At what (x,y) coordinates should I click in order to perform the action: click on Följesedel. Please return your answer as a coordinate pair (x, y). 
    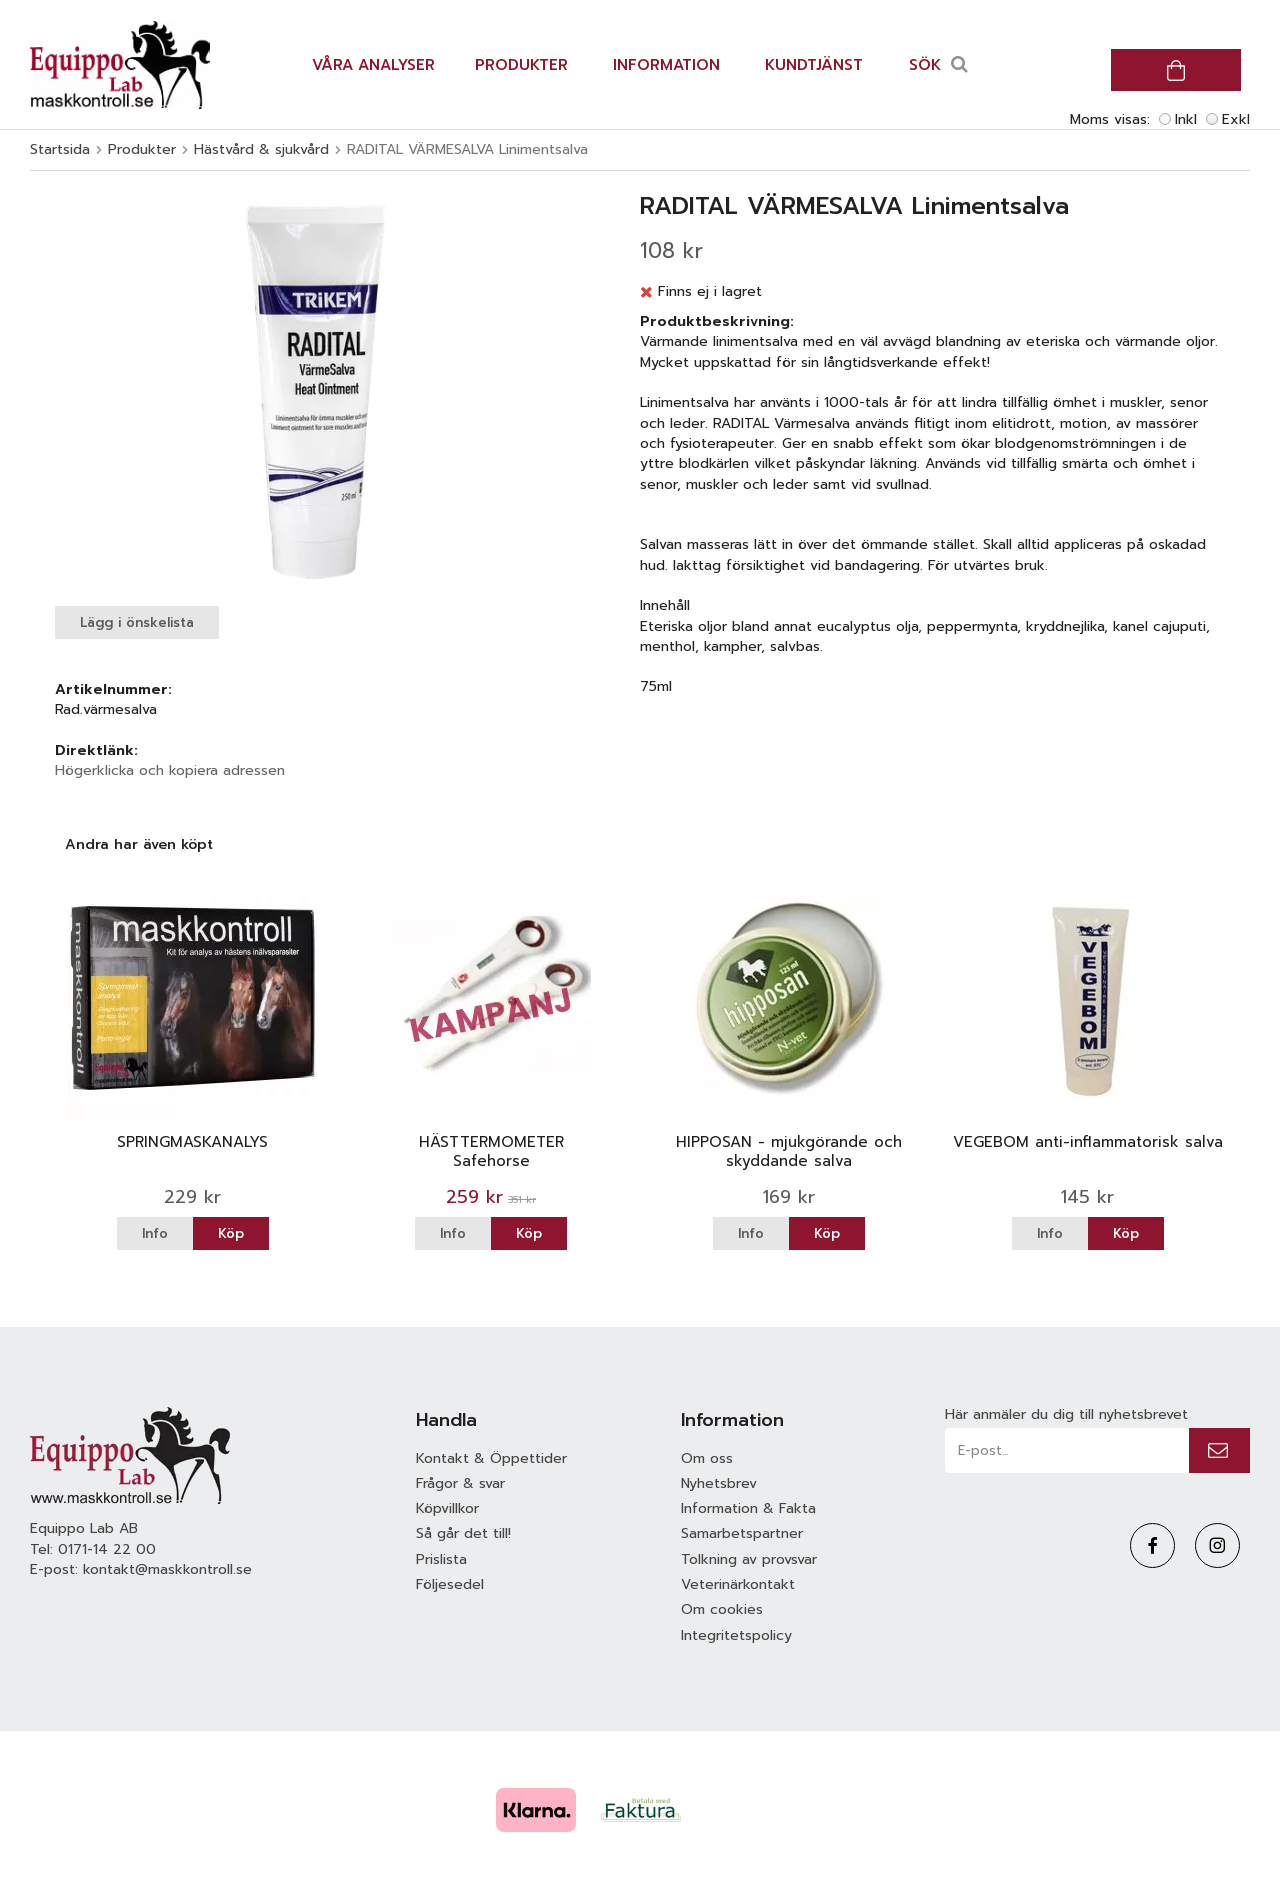
    Looking at the image, I should click on (450, 1584).